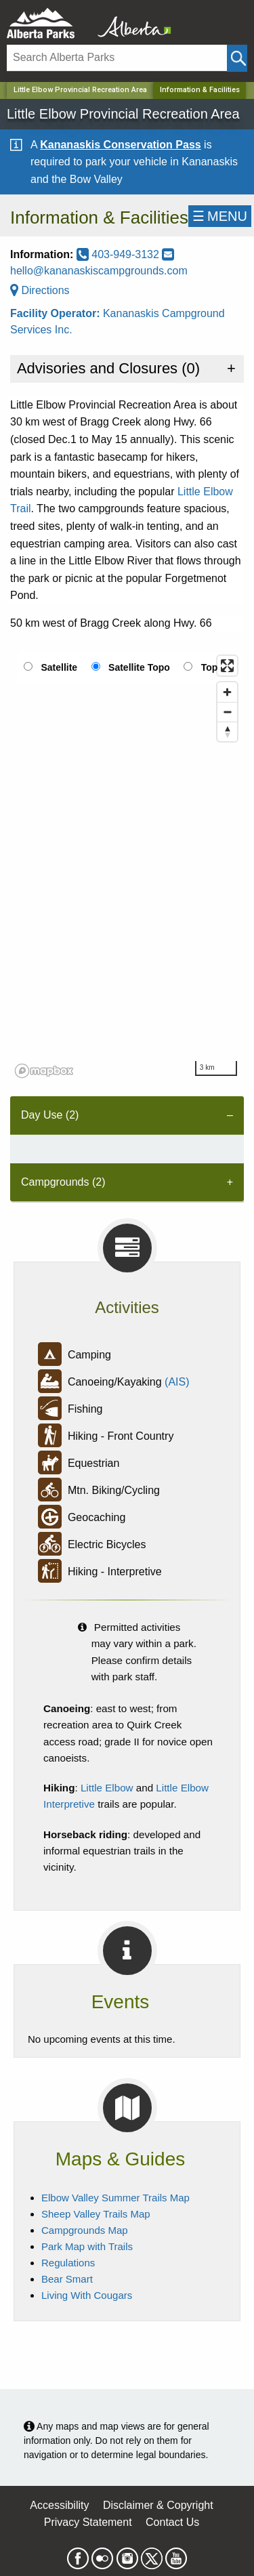 The width and height of the screenshot is (254, 2576). I want to click on Bear Smart, so click(67, 2279).